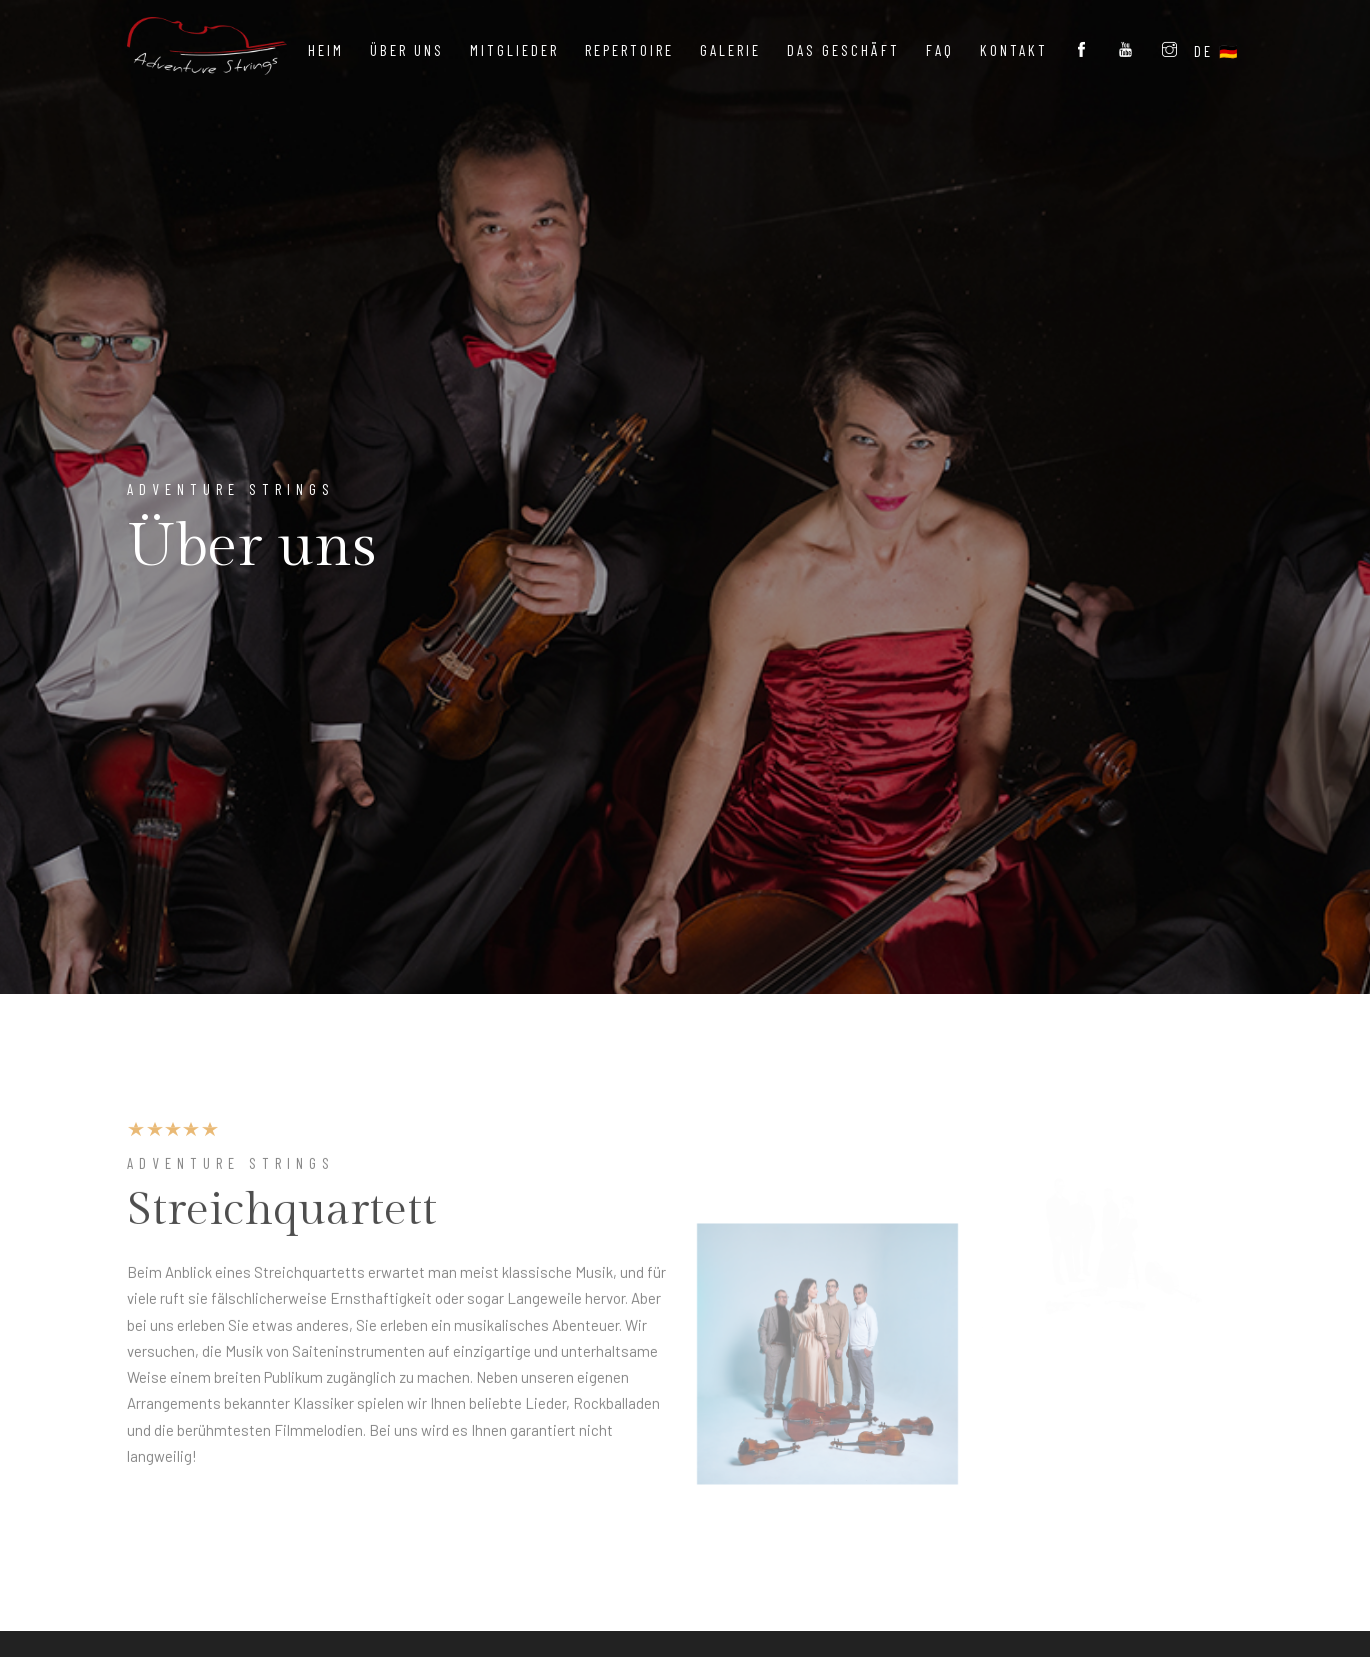 This screenshot has height=1657, width=1370. Describe the element at coordinates (407, 50) in the screenshot. I see `Über uns` at that location.